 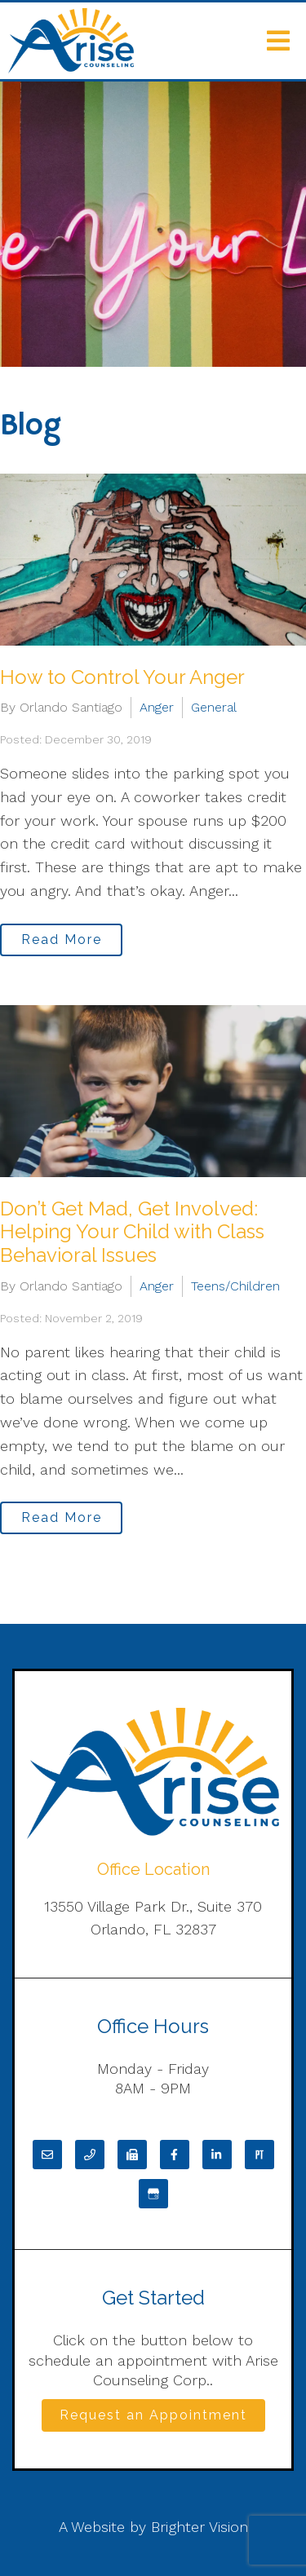 I want to click on Brighter Vision, so click(x=199, y=2526).